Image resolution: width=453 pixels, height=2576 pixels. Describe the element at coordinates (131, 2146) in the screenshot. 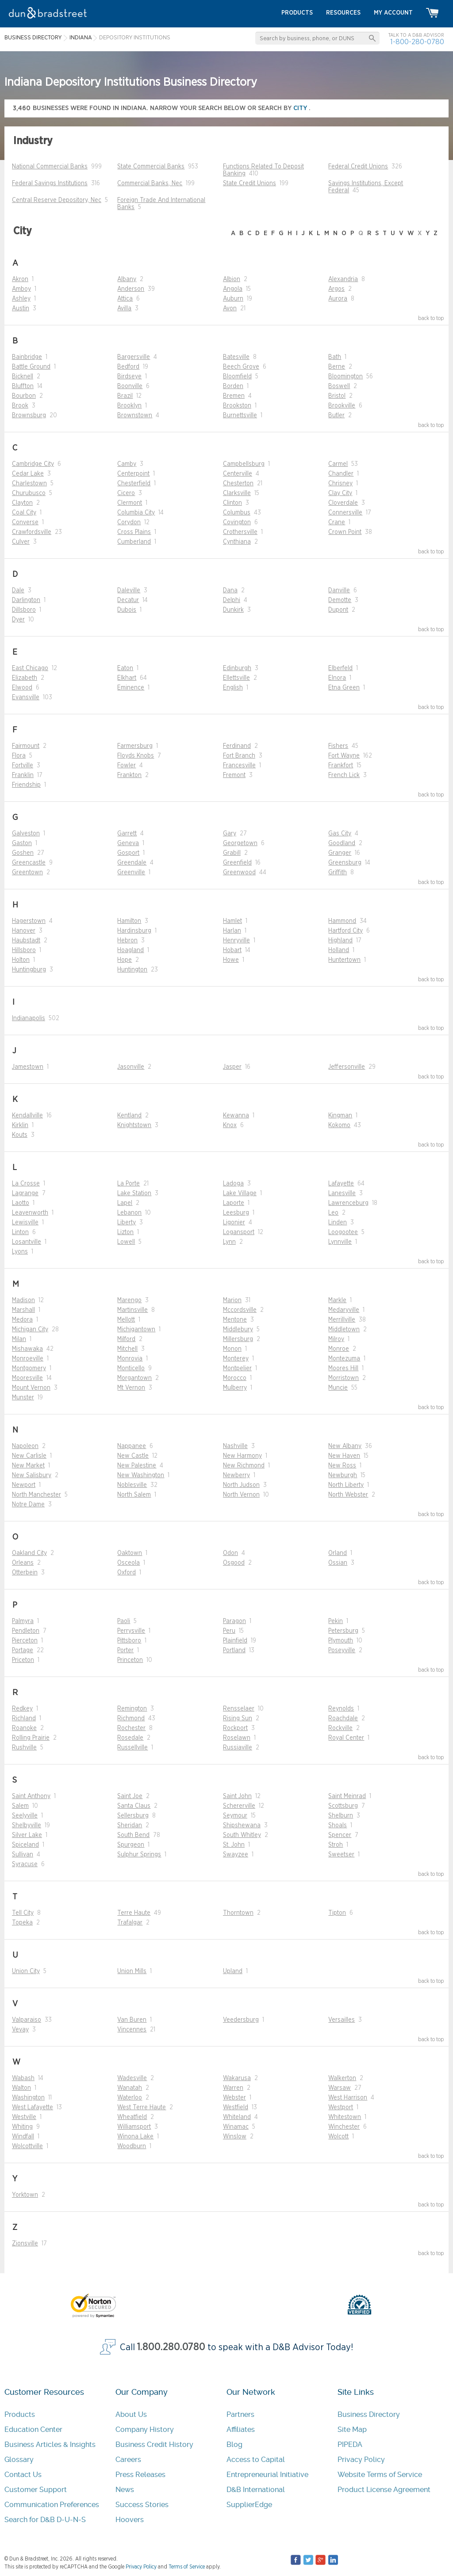

I see `Woodburn` at that location.